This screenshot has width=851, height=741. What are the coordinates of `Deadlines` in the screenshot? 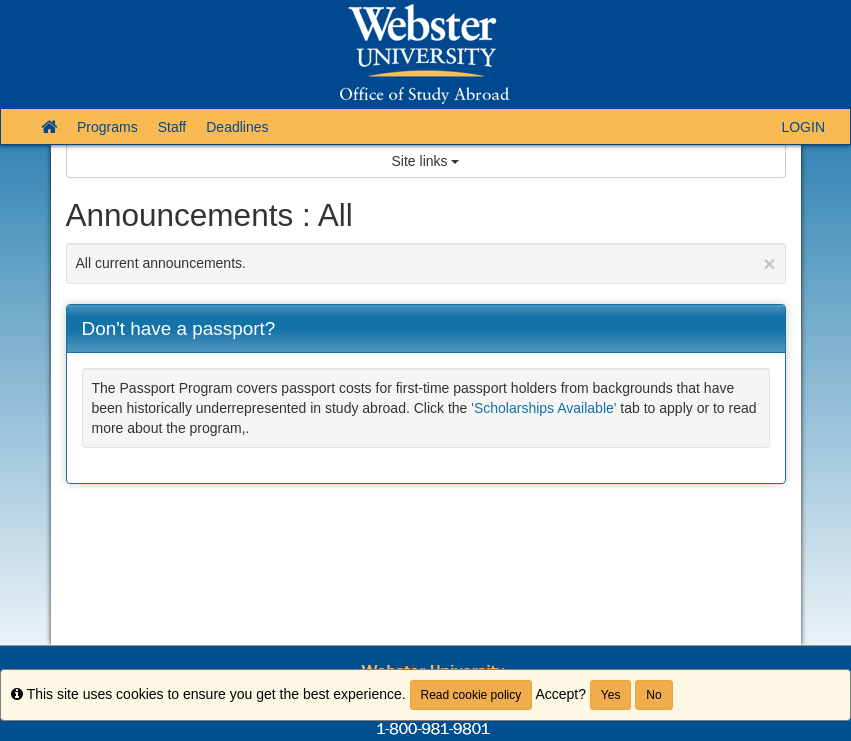 It's located at (237, 127).